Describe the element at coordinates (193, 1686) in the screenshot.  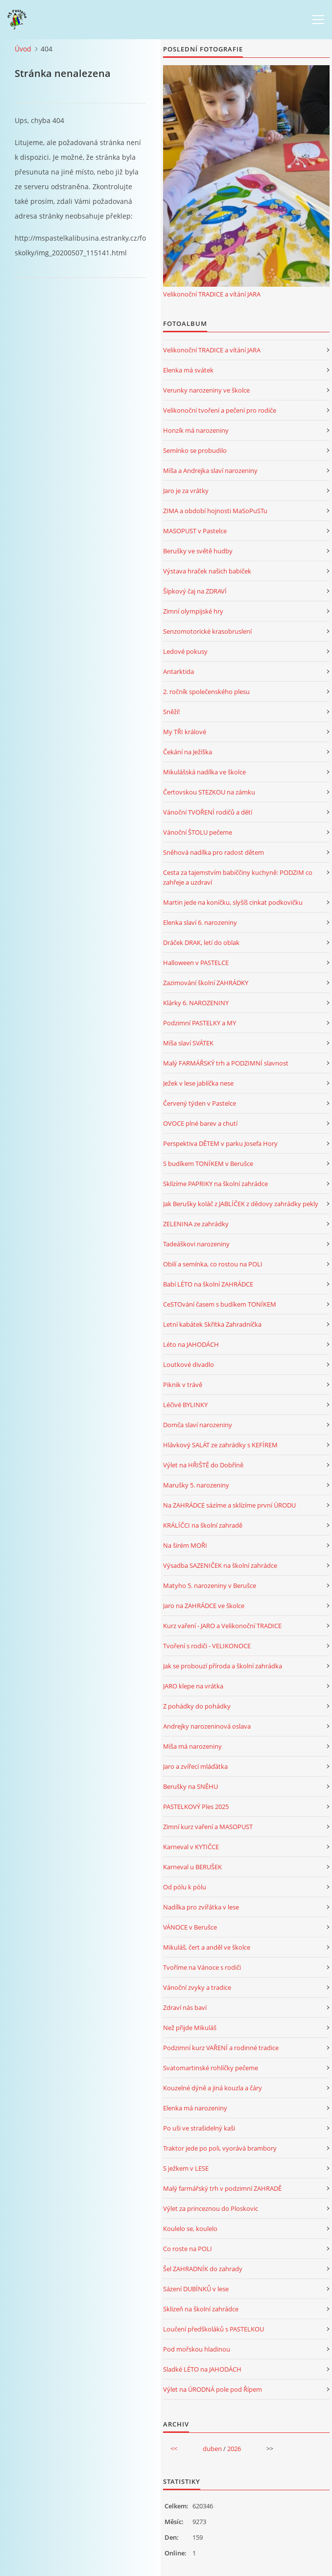
I see `JARO klepe na vrátka` at that location.